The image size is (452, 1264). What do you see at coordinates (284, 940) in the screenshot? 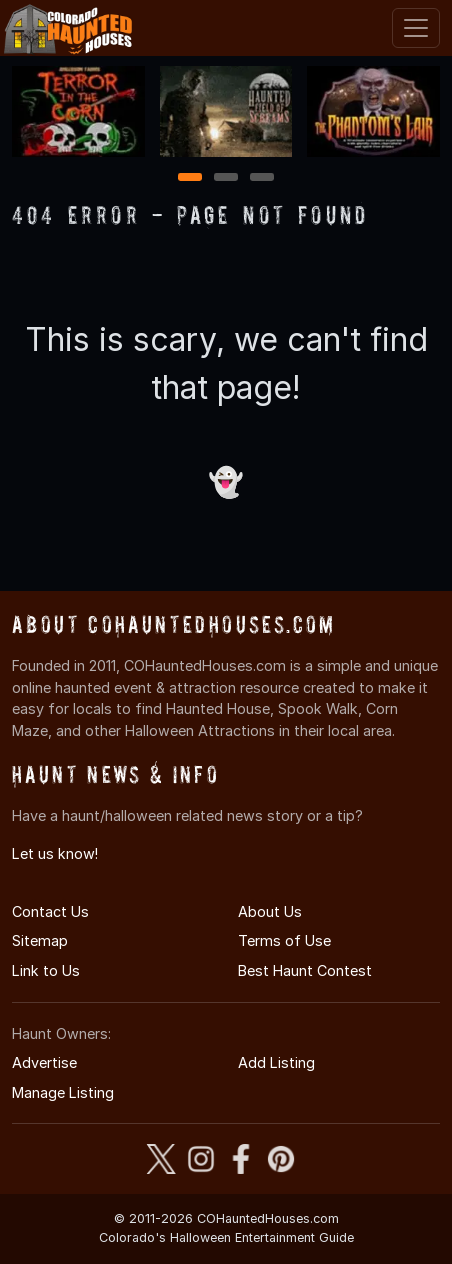
I see `Terms of Use` at bounding box center [284, 940].